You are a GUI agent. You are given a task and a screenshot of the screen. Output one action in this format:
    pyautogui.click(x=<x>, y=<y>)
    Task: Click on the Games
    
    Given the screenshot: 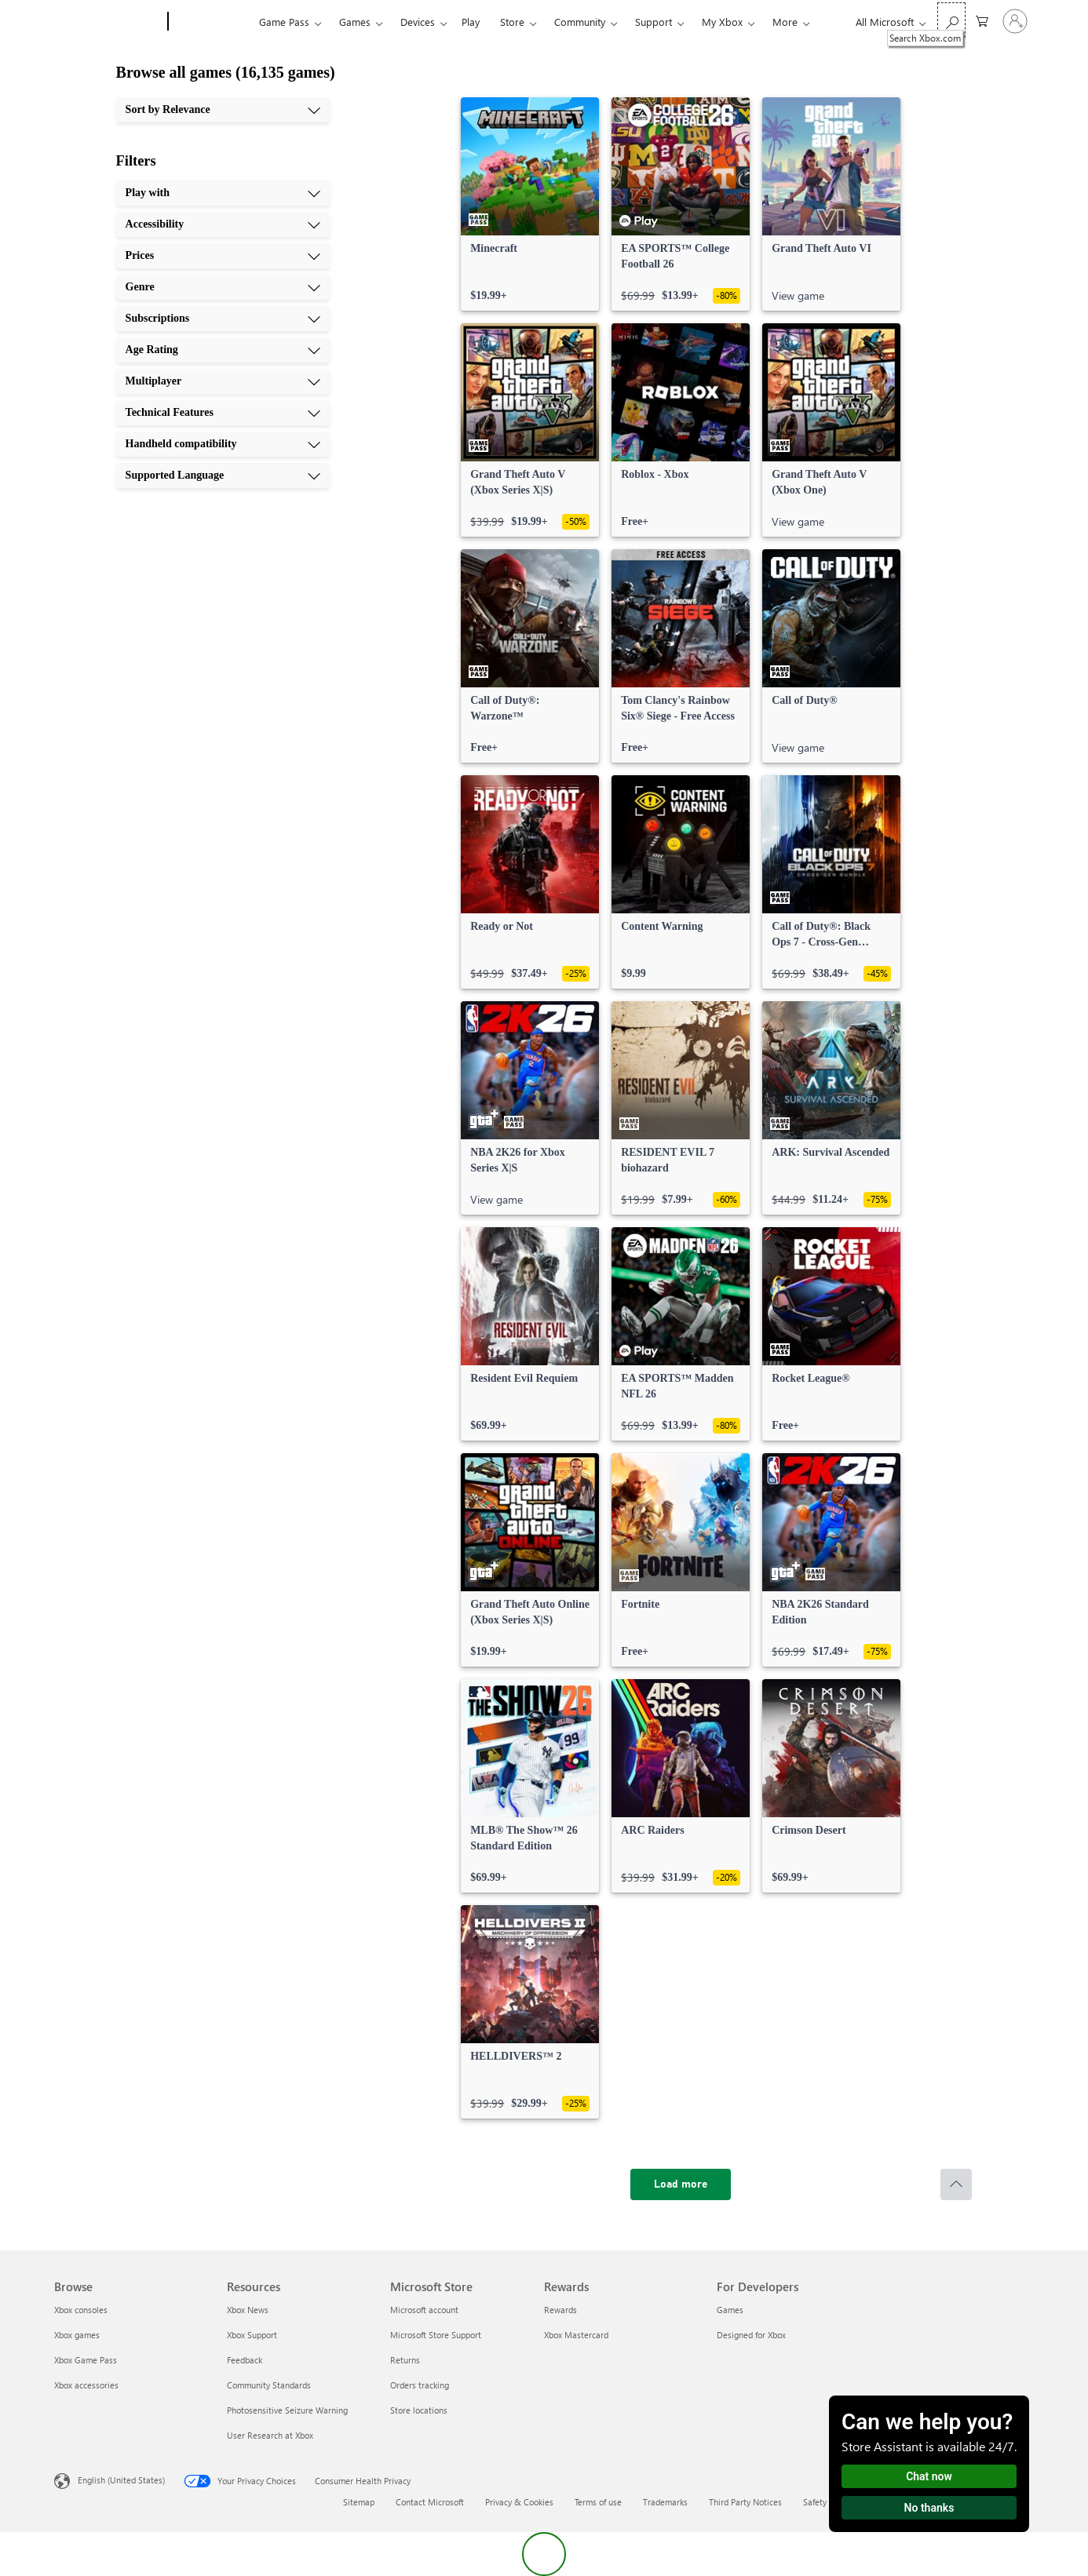 What is the action you would take?
    pyautogui.click(x=355, y=21)
    